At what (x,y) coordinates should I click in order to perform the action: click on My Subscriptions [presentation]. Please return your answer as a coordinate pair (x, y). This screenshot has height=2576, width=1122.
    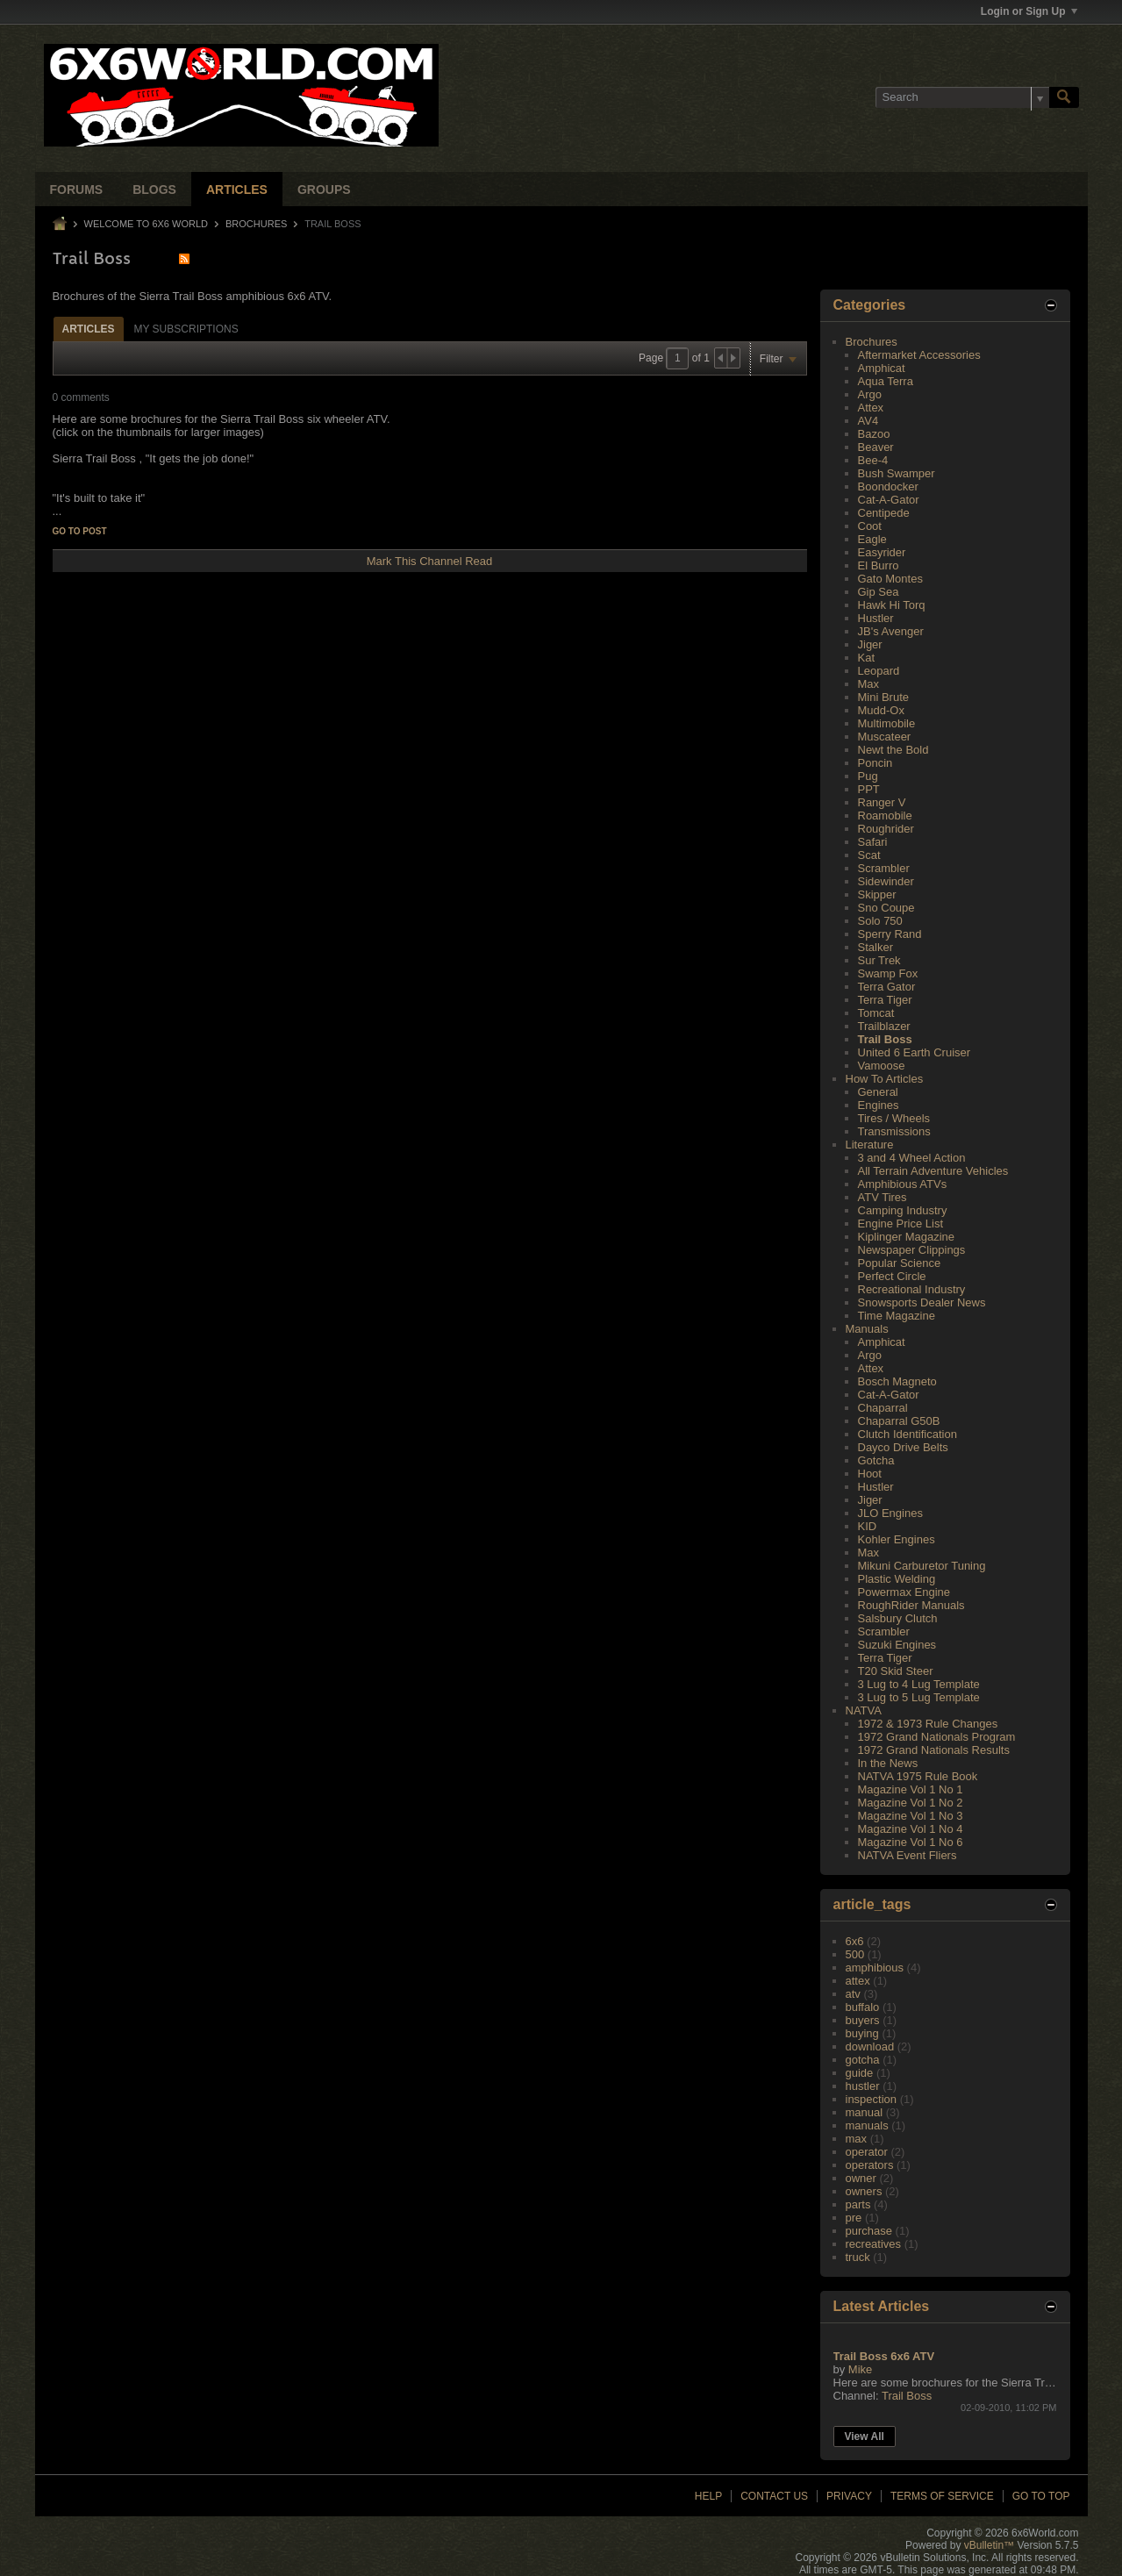
    Looking at the image, I should click on (186, 329).